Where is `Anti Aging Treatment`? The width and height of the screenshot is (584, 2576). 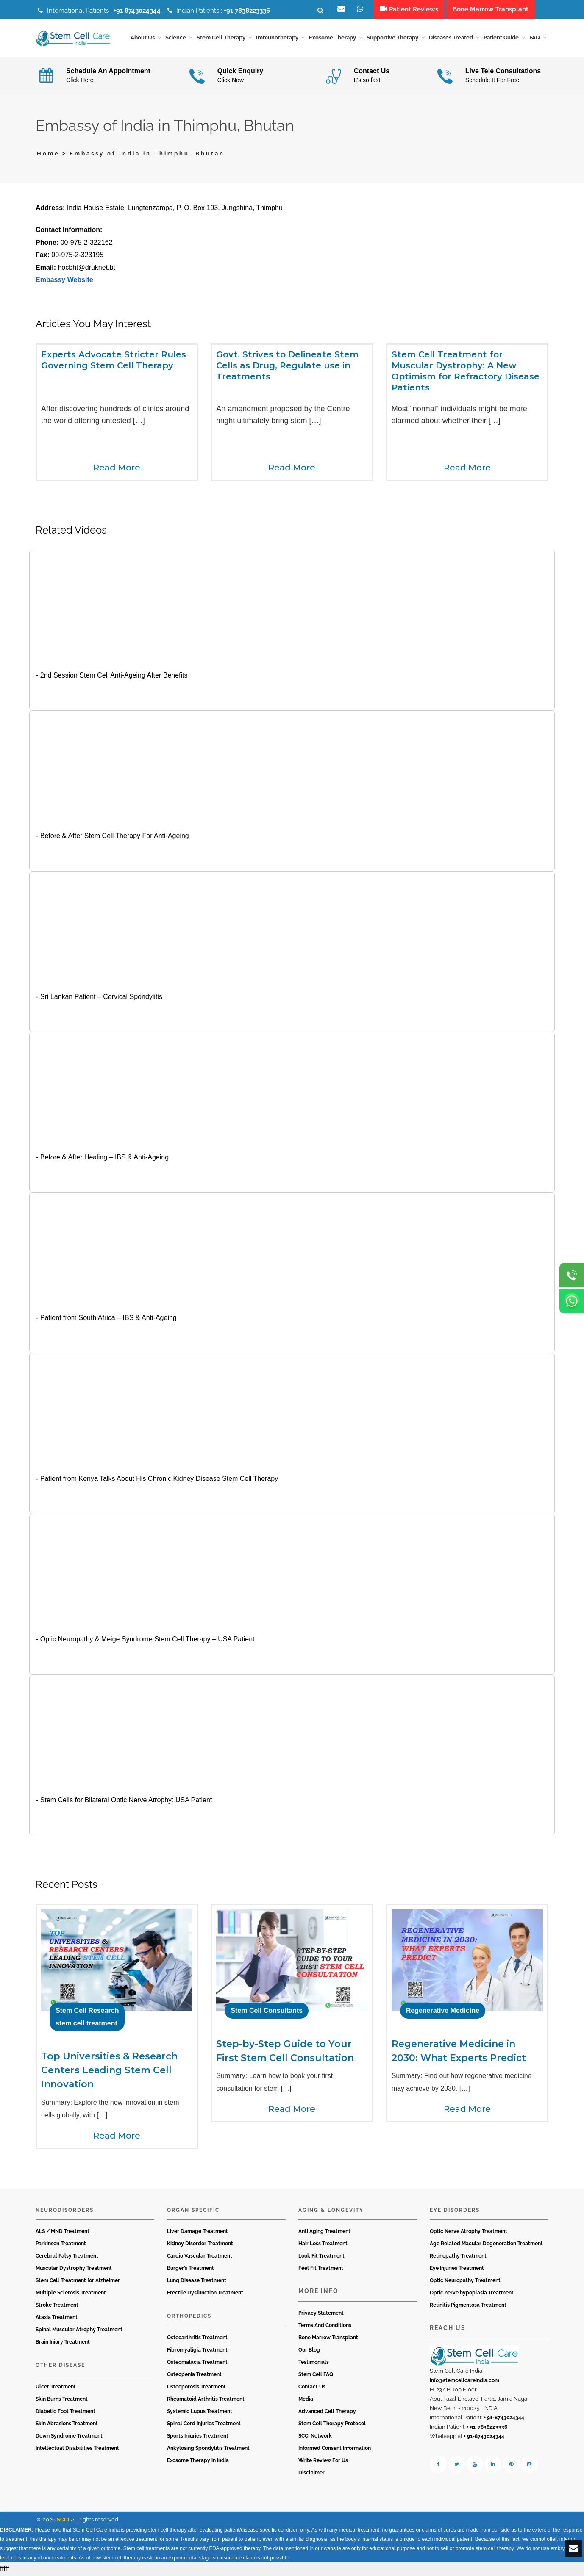
Anti Aging Treatment is located at coordinates (324, 2233).